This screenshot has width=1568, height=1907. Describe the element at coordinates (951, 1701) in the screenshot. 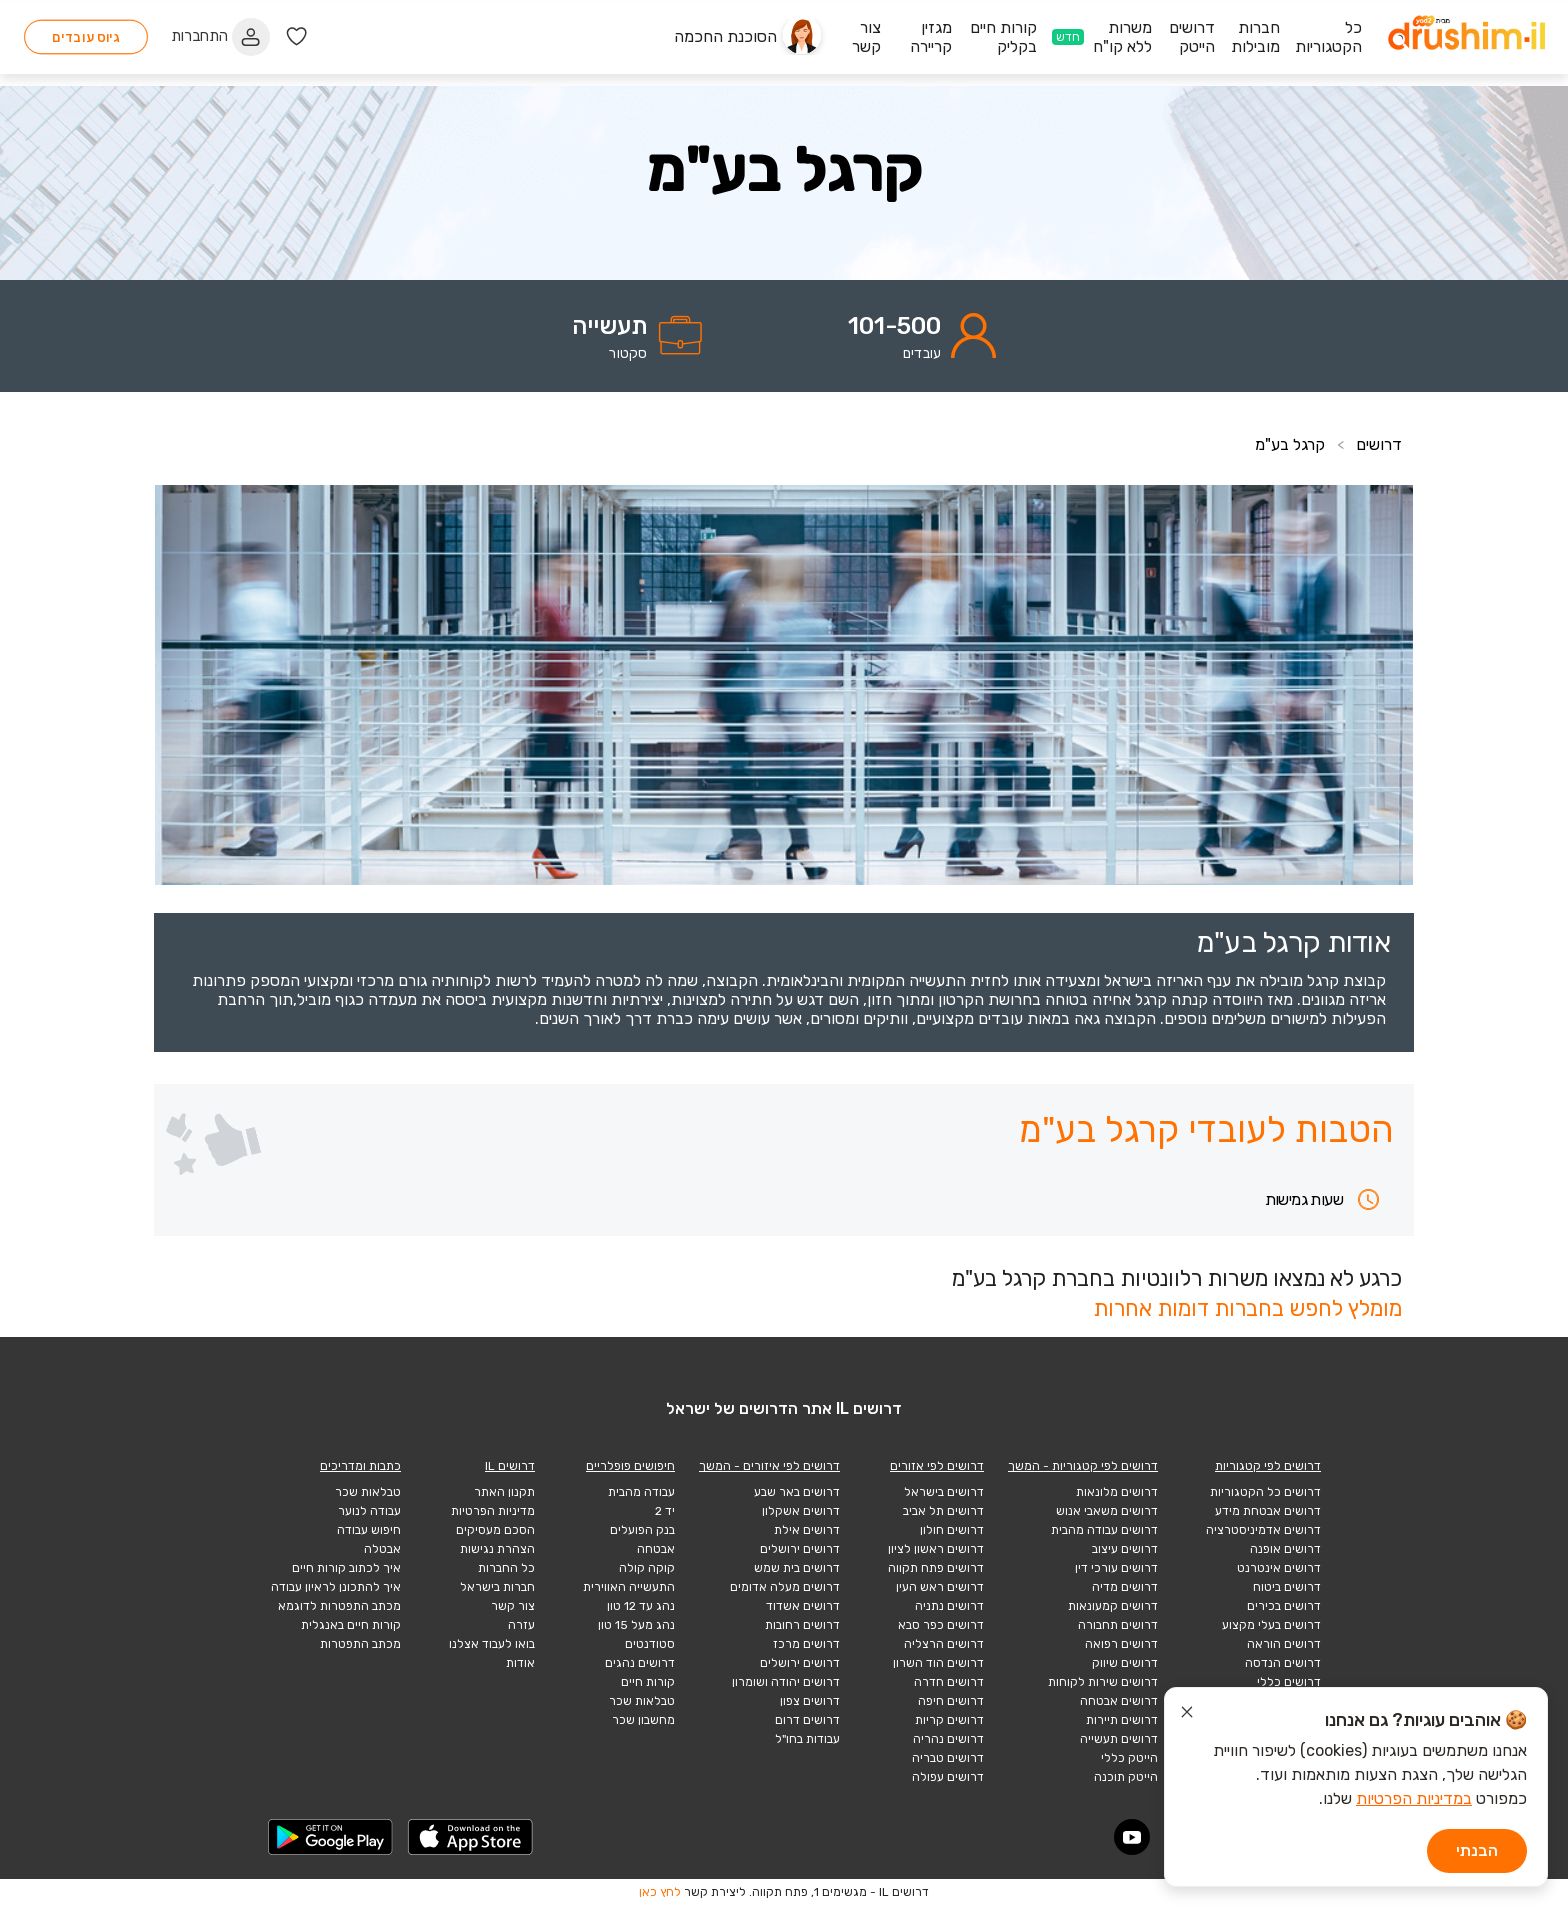

I see `דרושים חיפה` at that location.